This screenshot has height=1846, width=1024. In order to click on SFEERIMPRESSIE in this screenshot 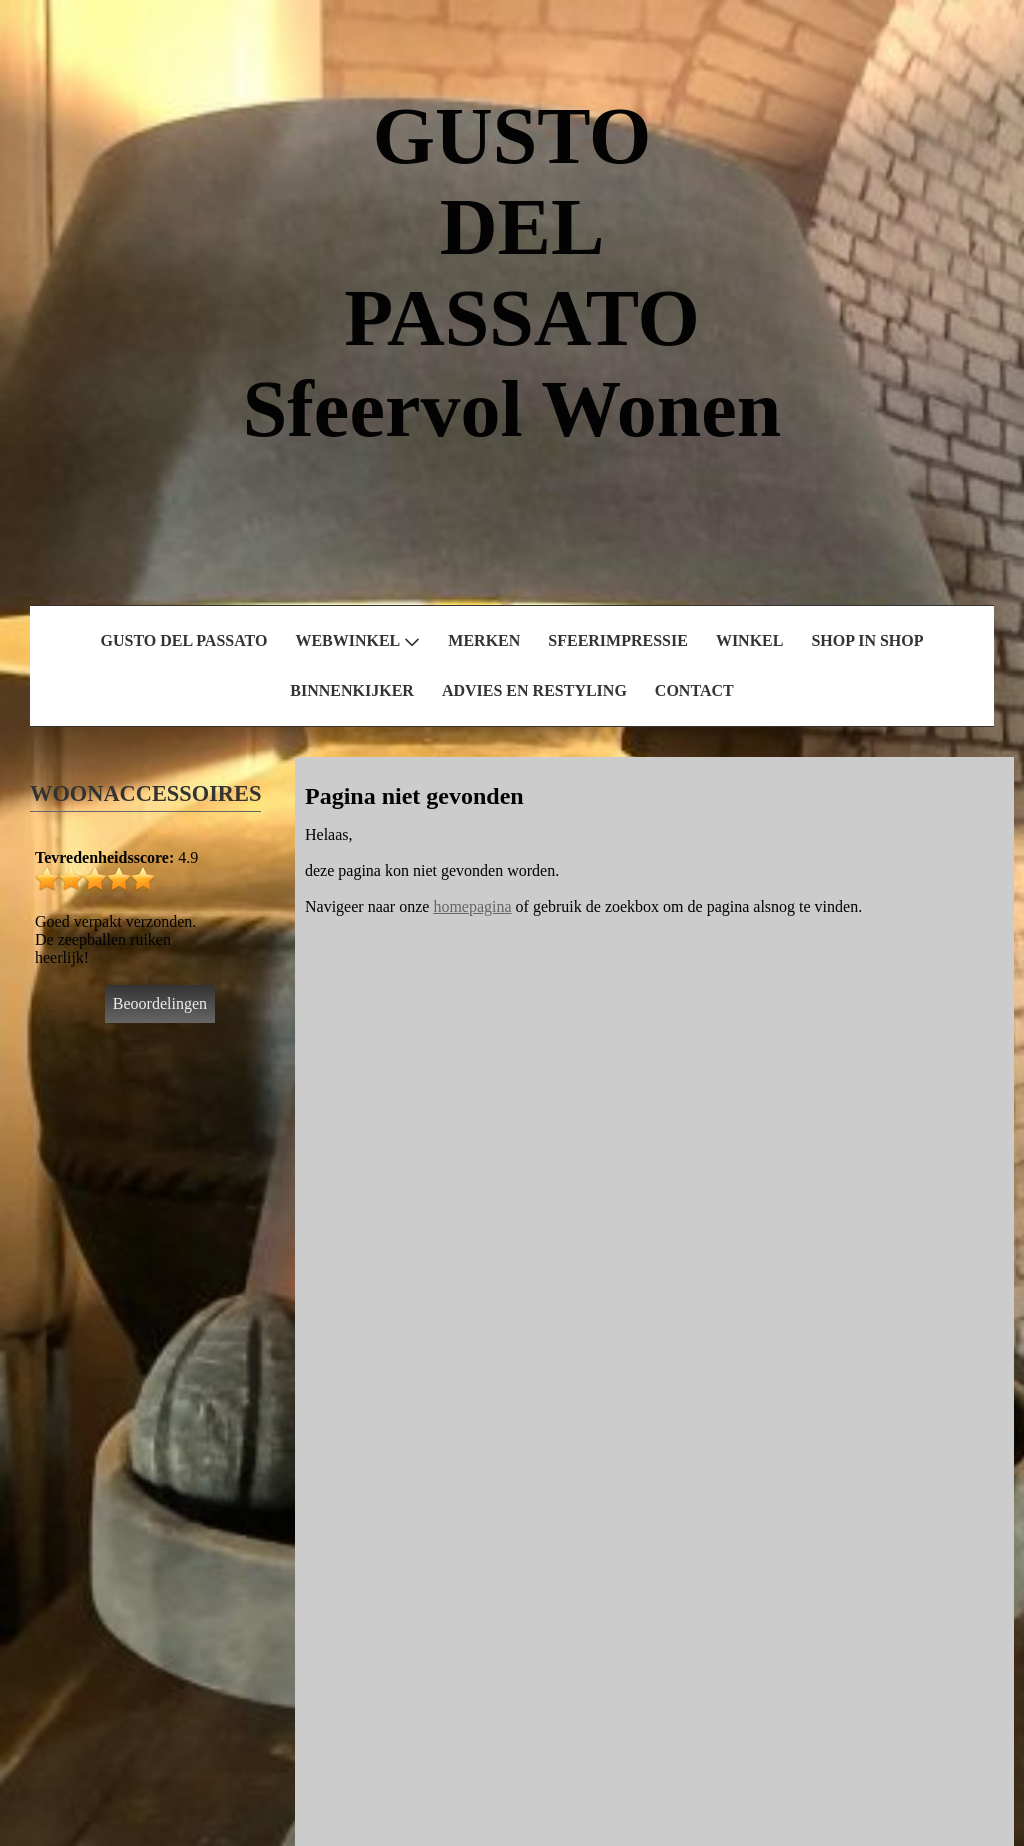, I will do `click(618, 640)`.